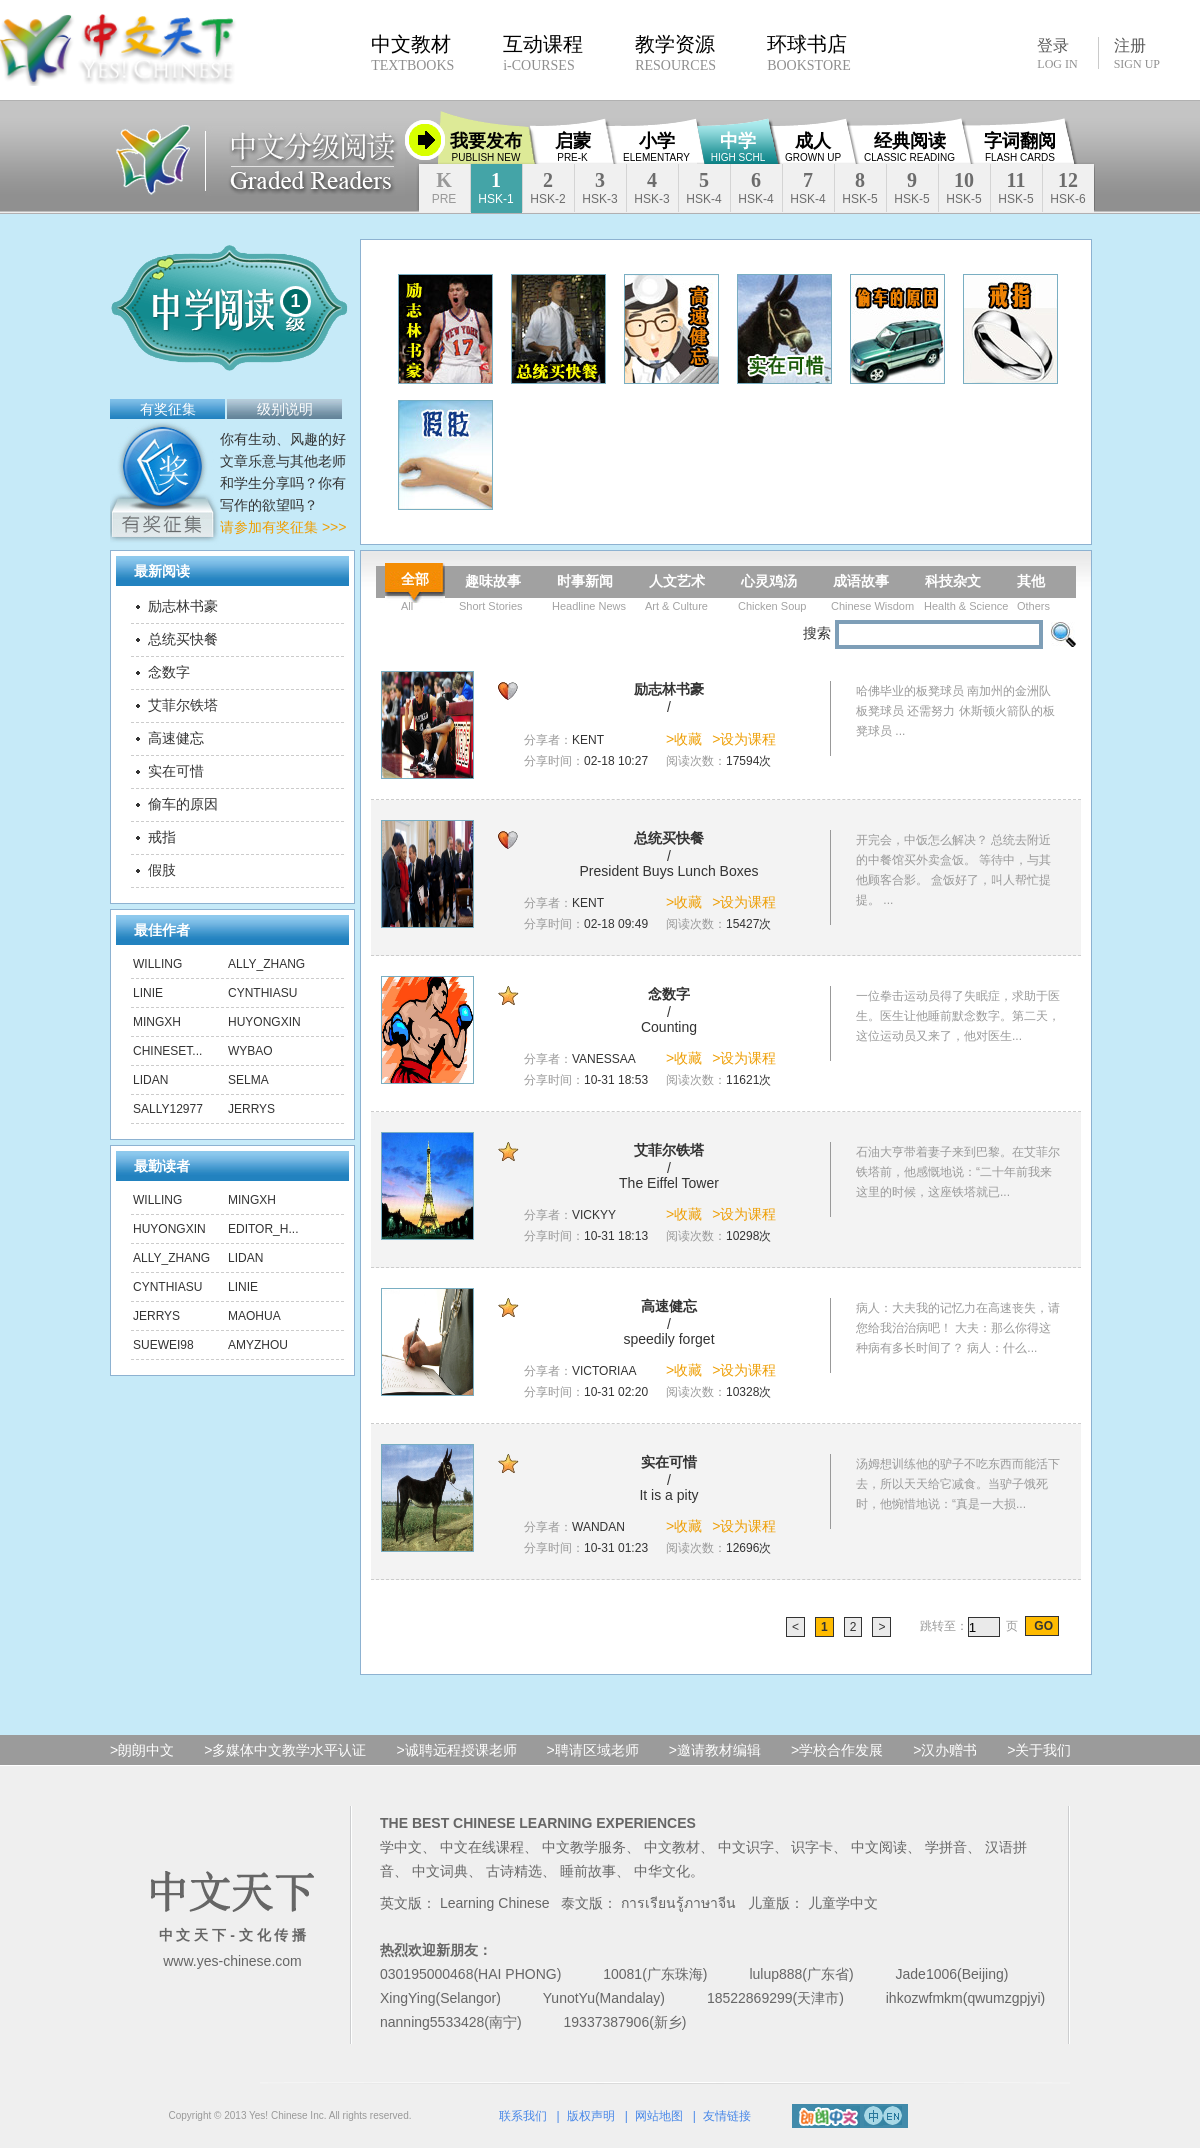 This screenshot has height=2148, width=1200. I want to click on 时事新闻, so click(585, 581).